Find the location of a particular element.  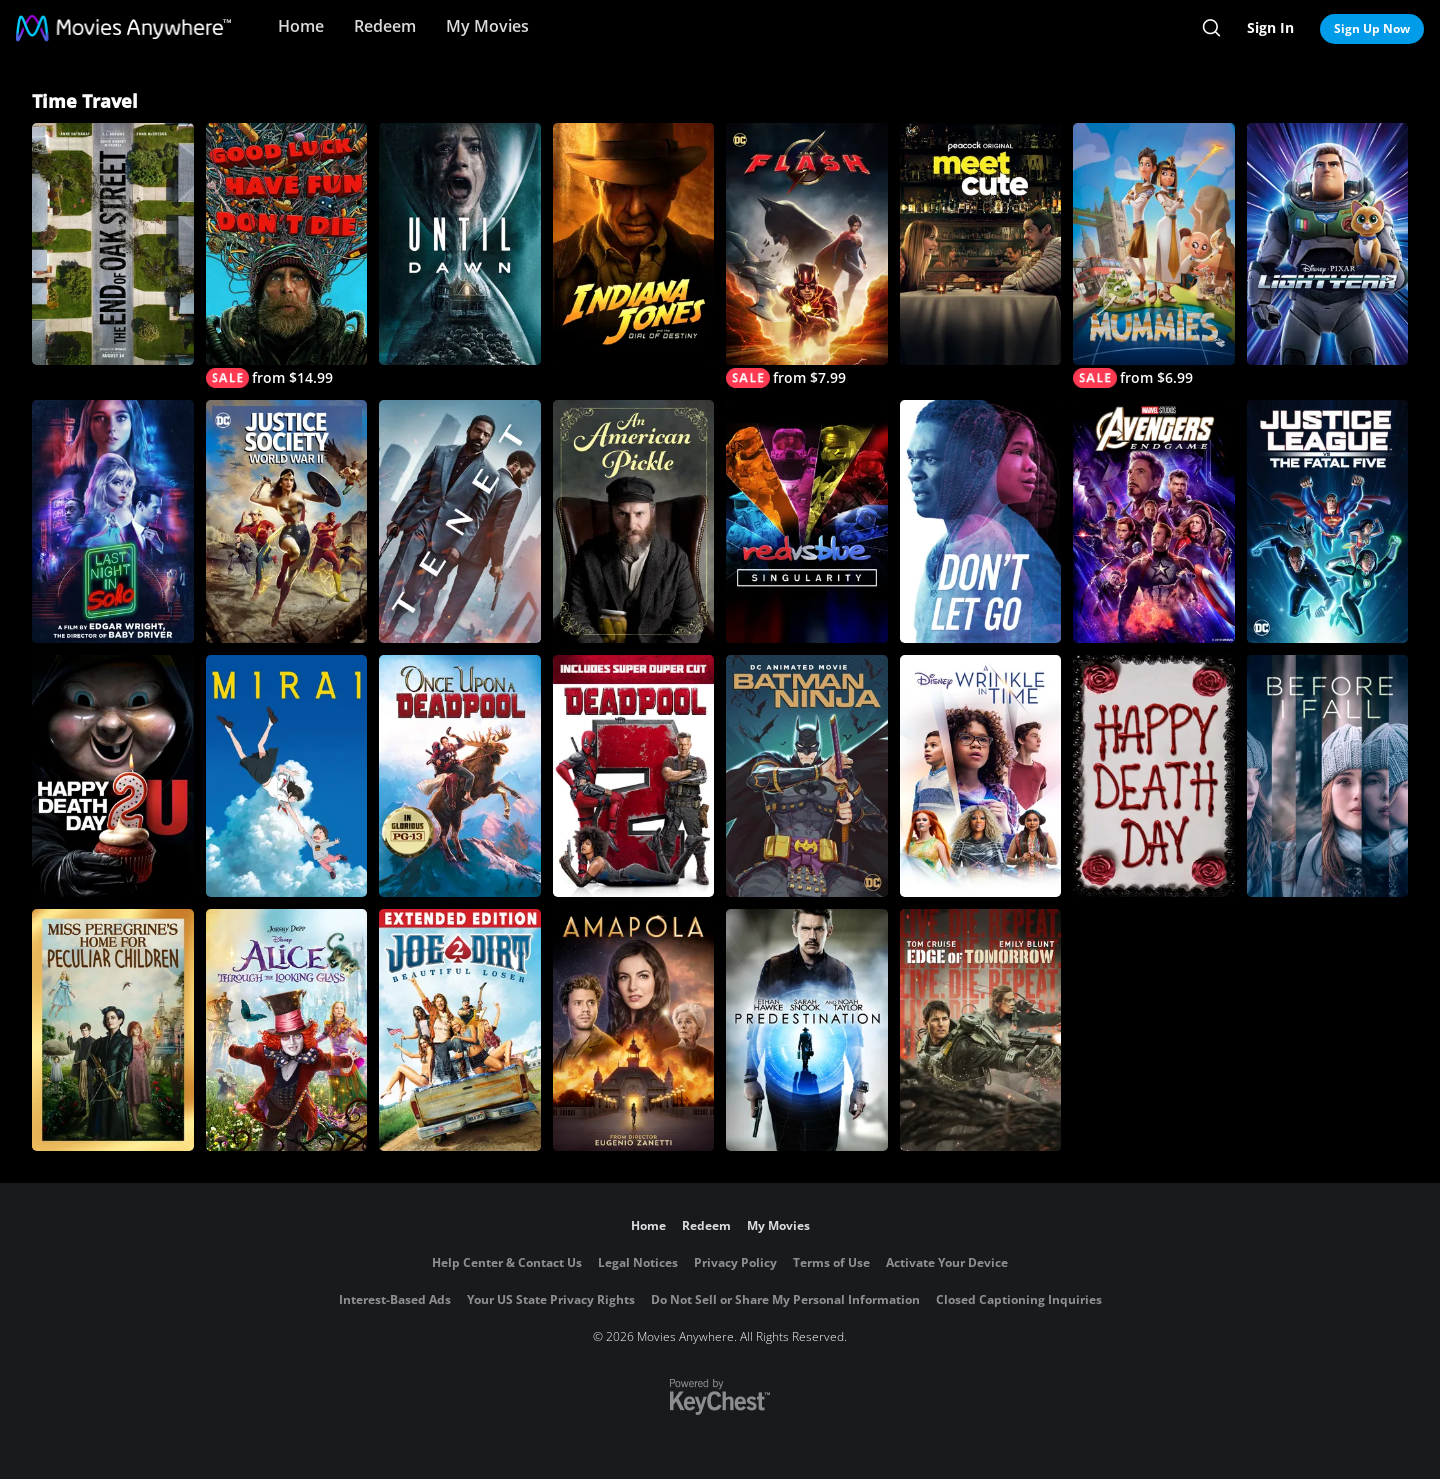

[Justice League vs. The Fatal Five] is located at coordinates (1328, 521).